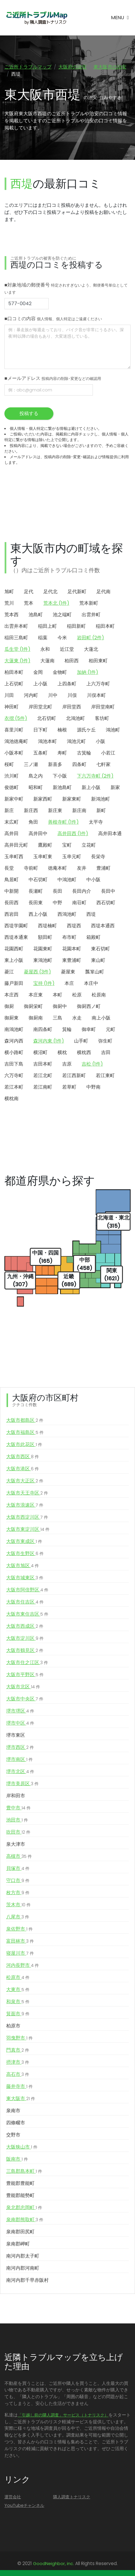 Image resolution: width=135 pixels, height=2576 pixels. What do you see at coordinates (27, 1493) in the screenshot?
I see `大阪市天王寺区` at bounding box center [27, 1493].